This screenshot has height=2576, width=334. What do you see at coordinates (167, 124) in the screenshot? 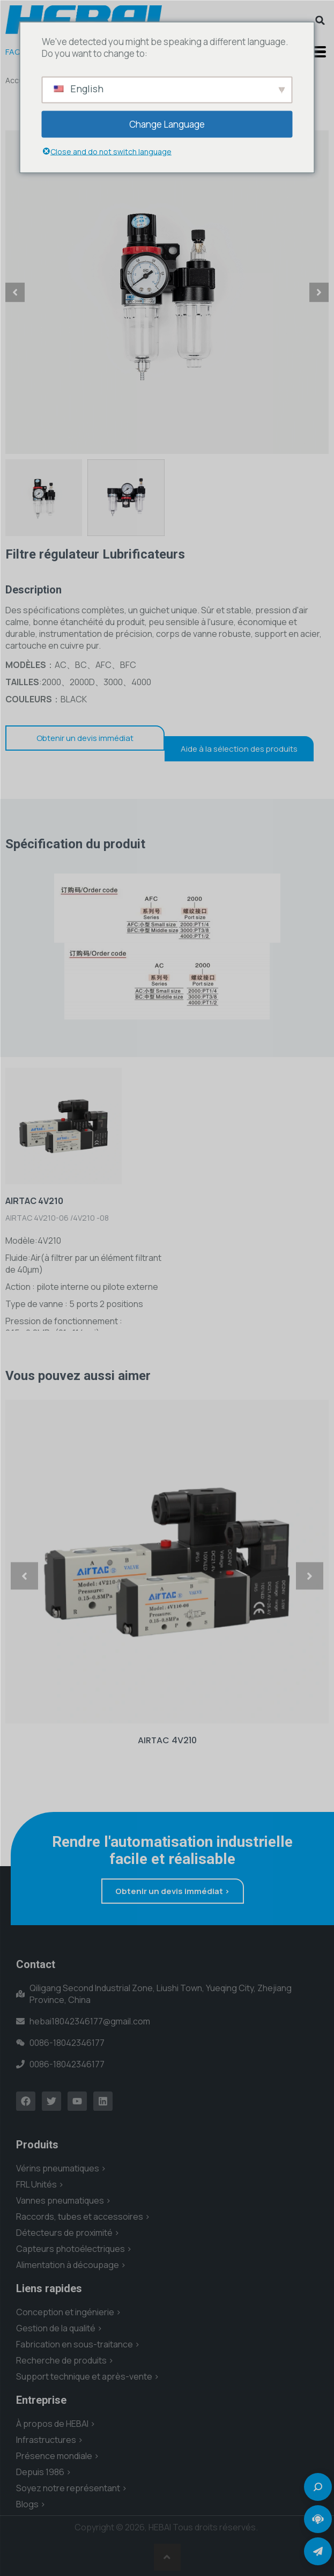
I see `Change Language` at bounding box center [167, 124].